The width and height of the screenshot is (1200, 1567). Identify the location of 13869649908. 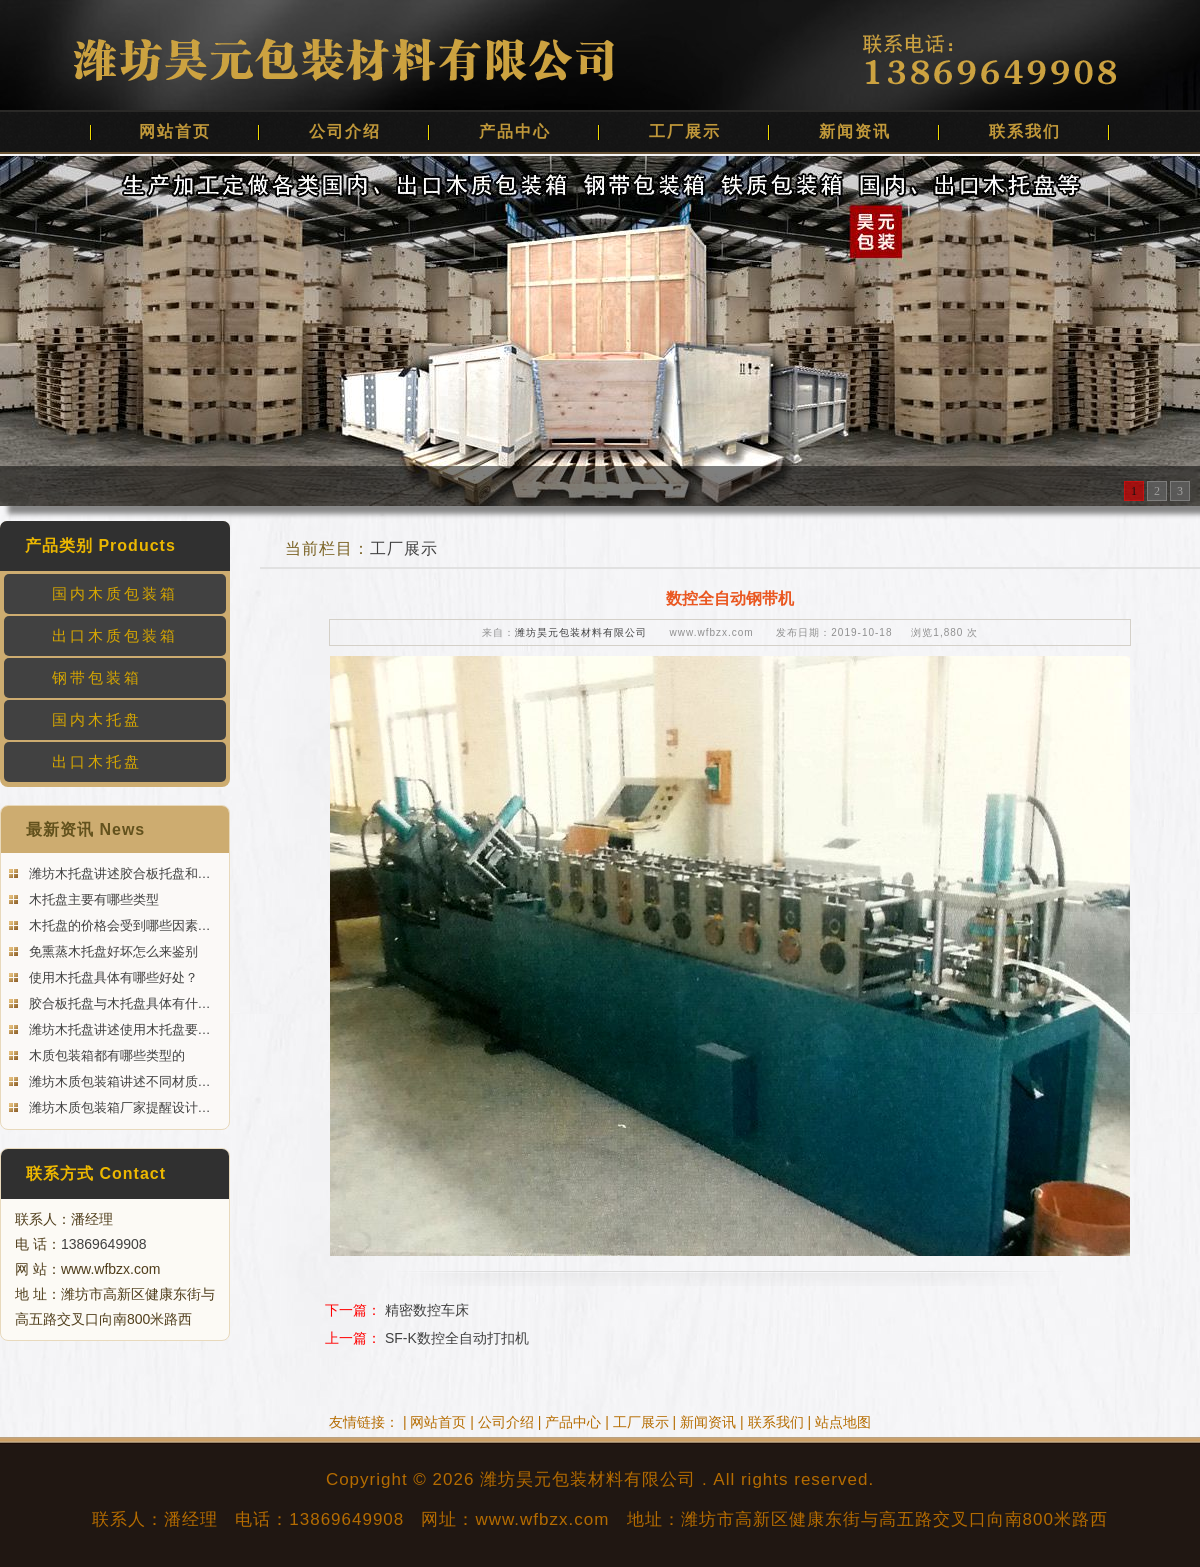
(104, 1244).